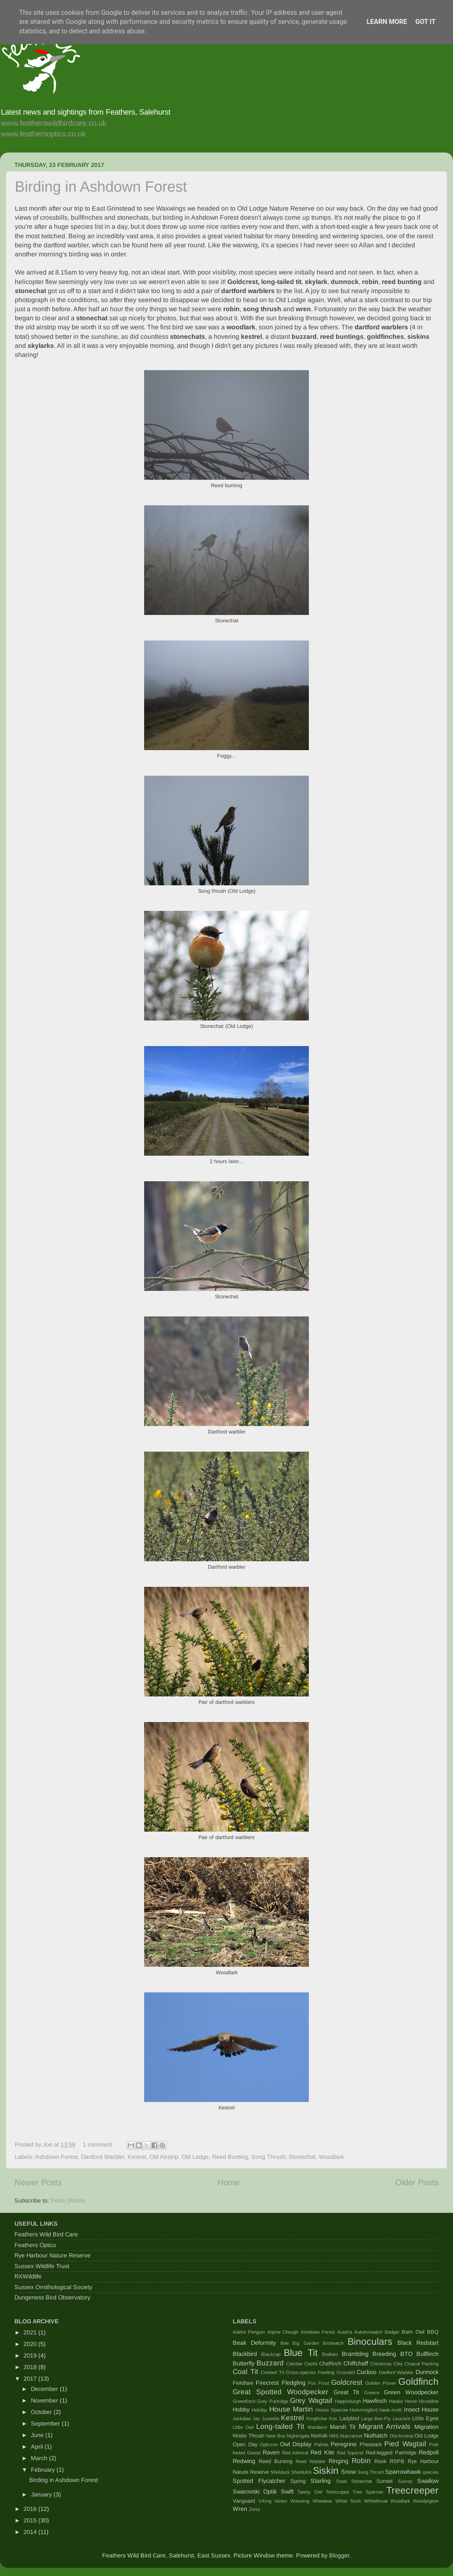 This screenshot has height=2576, width=453. What do you see at coordinates (244, 2363) in the screenshot?
I see `Butterfly` at bounding box center [244, 2363].